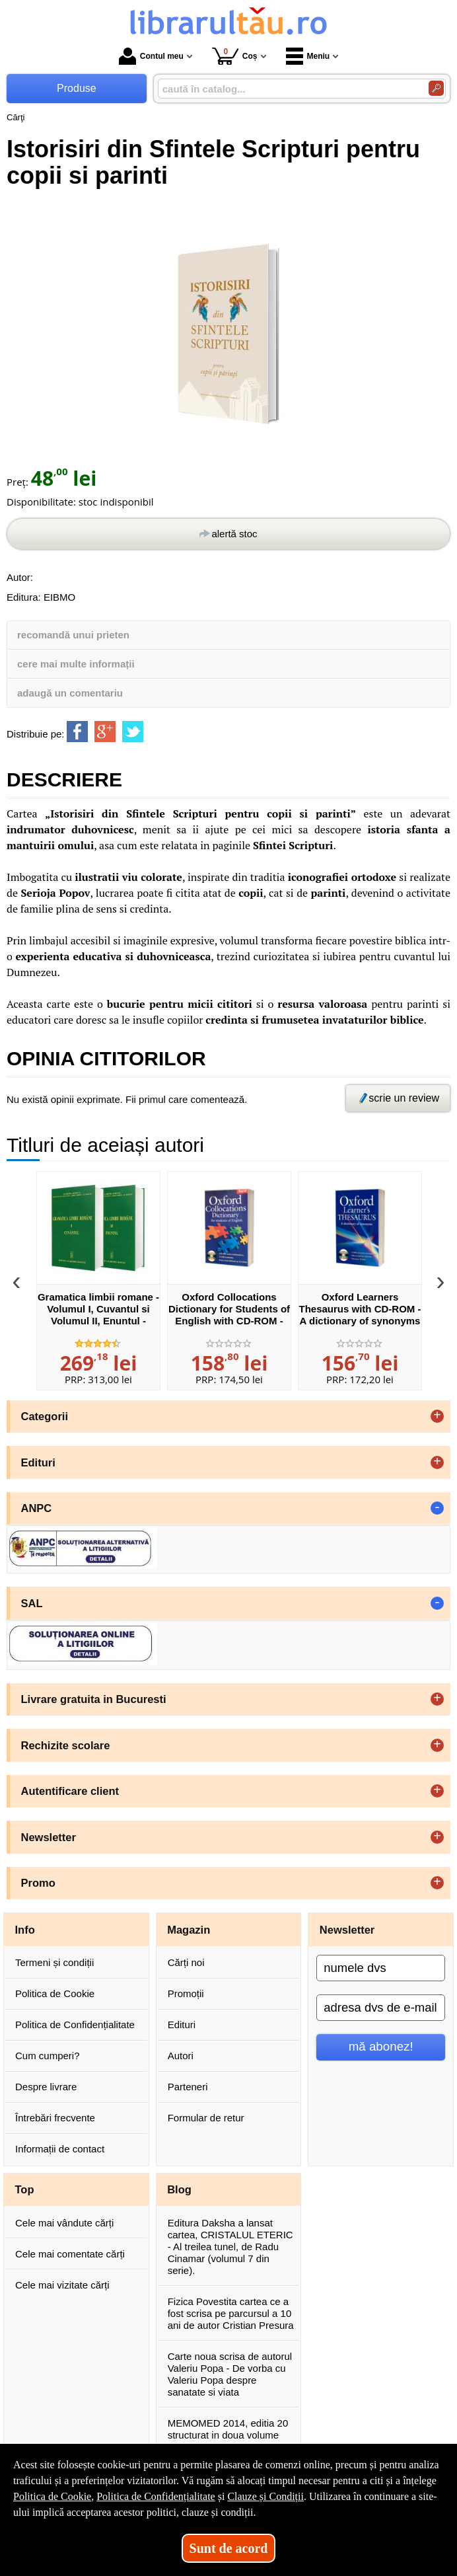  What do you see at coordinates (32, 1603) in the screenshot?
I see `SAL [button]` at bounding box center [32, 1603].